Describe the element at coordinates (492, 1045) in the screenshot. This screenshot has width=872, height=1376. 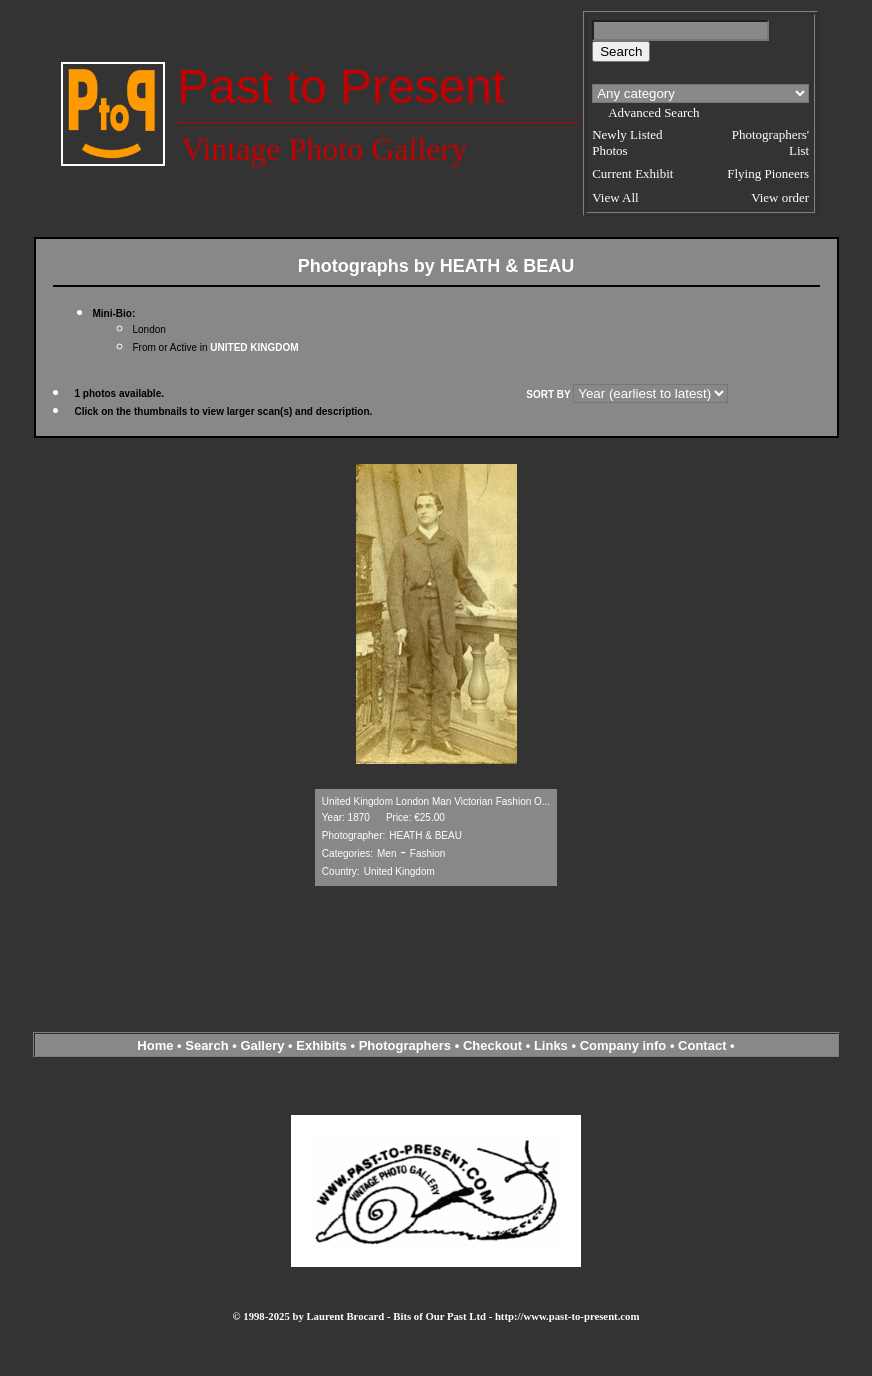
I see `Checkout` at that location.